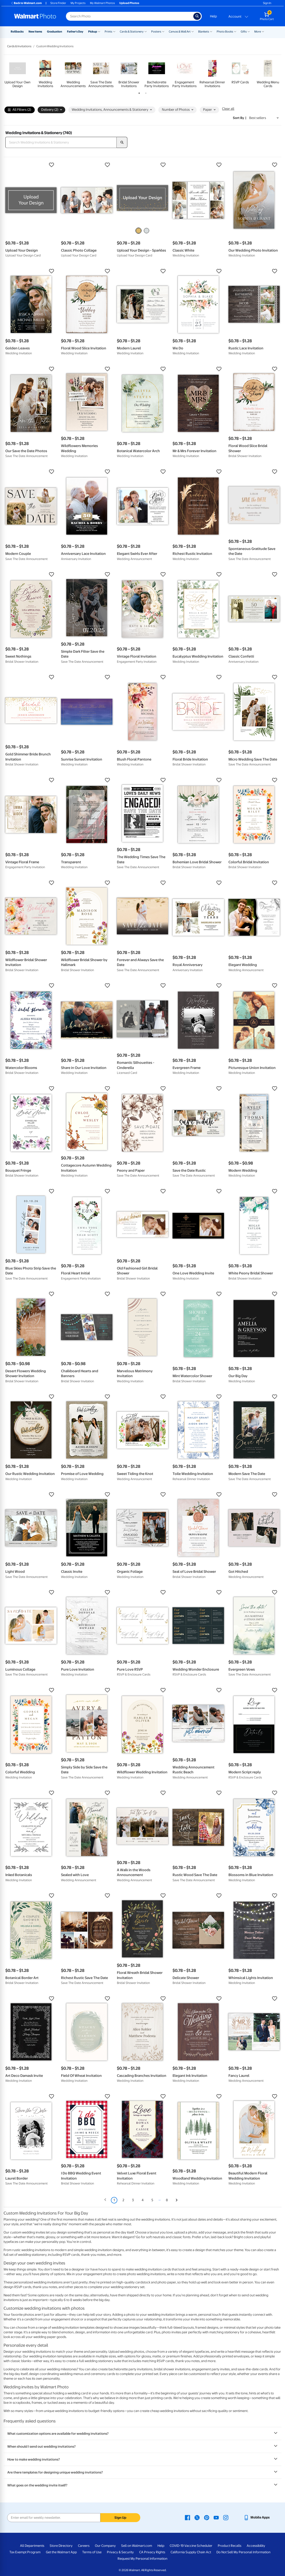 Image resolution: width=285 pixels, height=2576 pixels. What do you see at coordinates (235, 31) in the screenshot?
I see `[Show submenu of Photo Books]` at bounding box center [235, 31].